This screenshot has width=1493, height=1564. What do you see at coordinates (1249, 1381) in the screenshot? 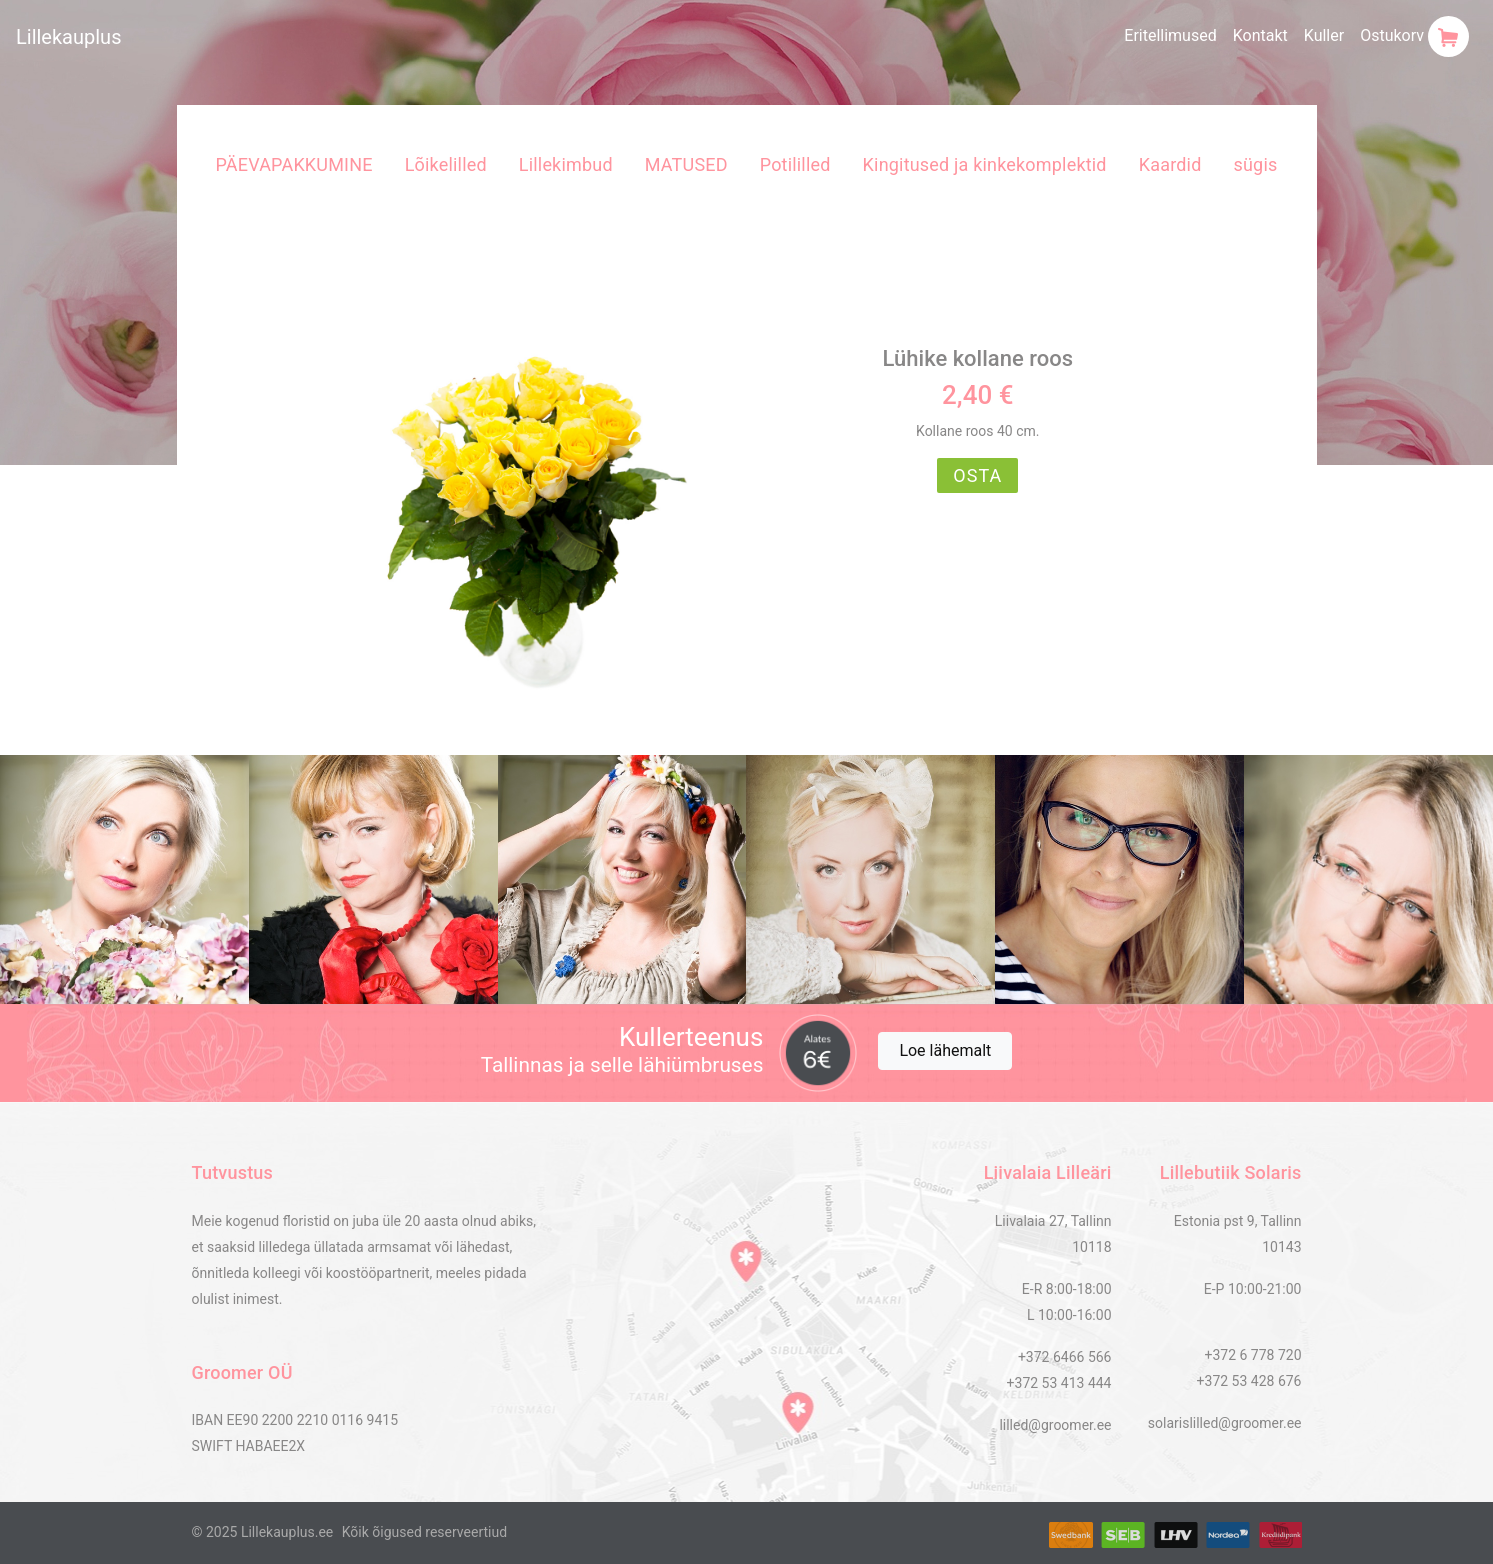
I see `+372 53 428 676` at bounding box center [1249, 1381].